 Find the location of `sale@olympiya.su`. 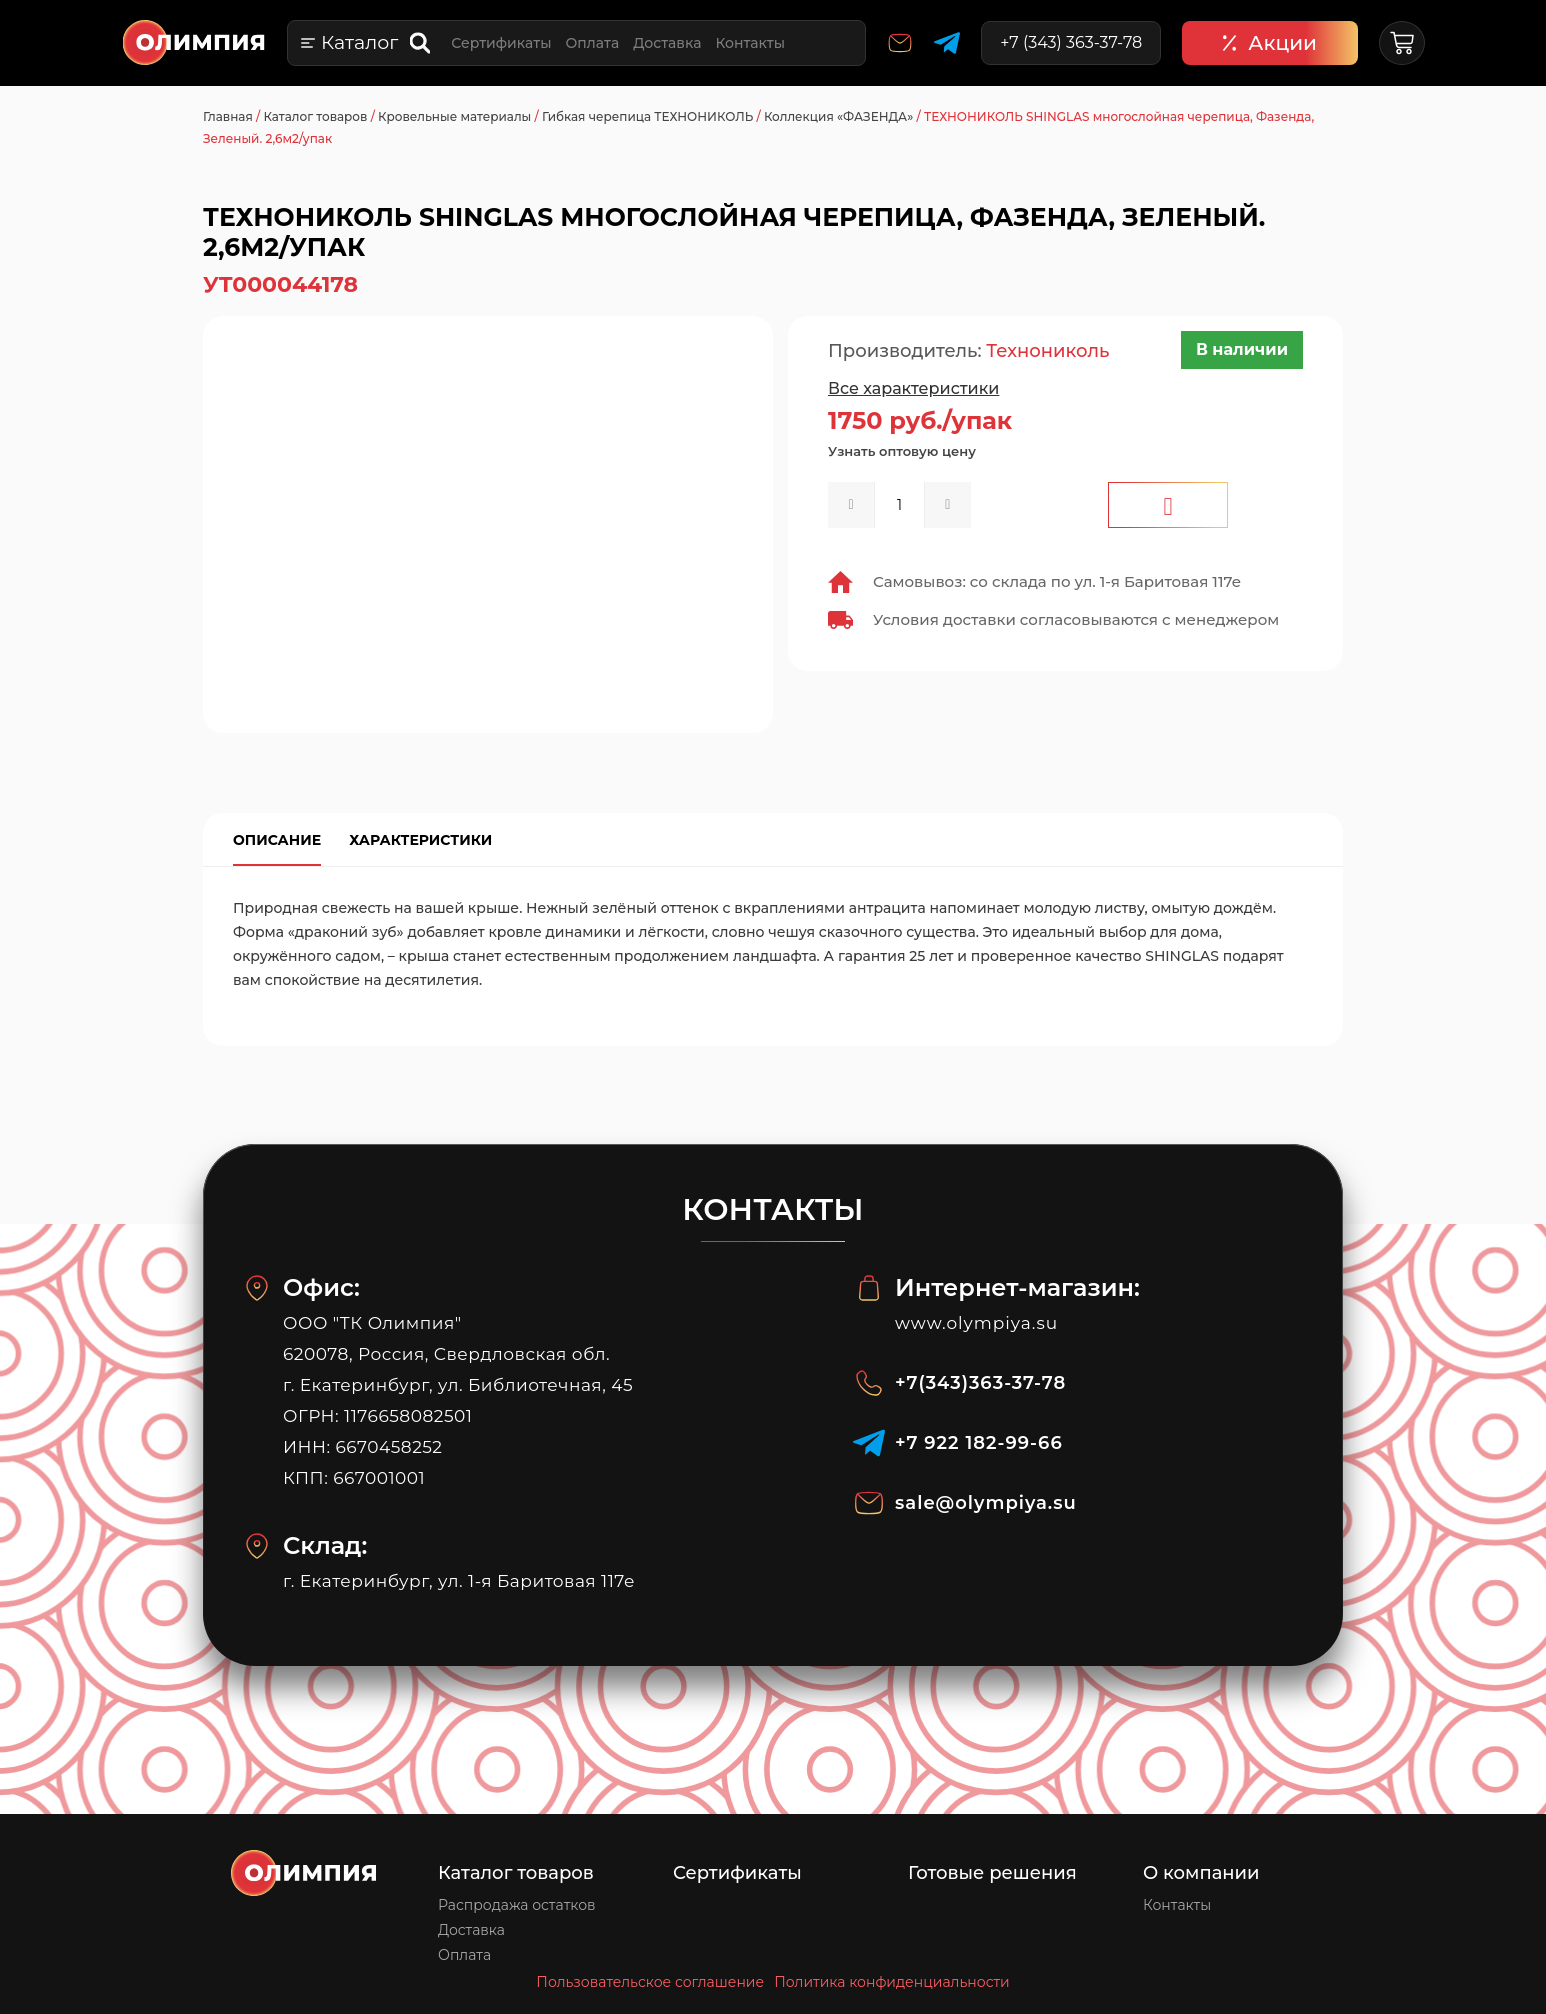

sale@olympiya.su is located at coordinates (986, 1503).